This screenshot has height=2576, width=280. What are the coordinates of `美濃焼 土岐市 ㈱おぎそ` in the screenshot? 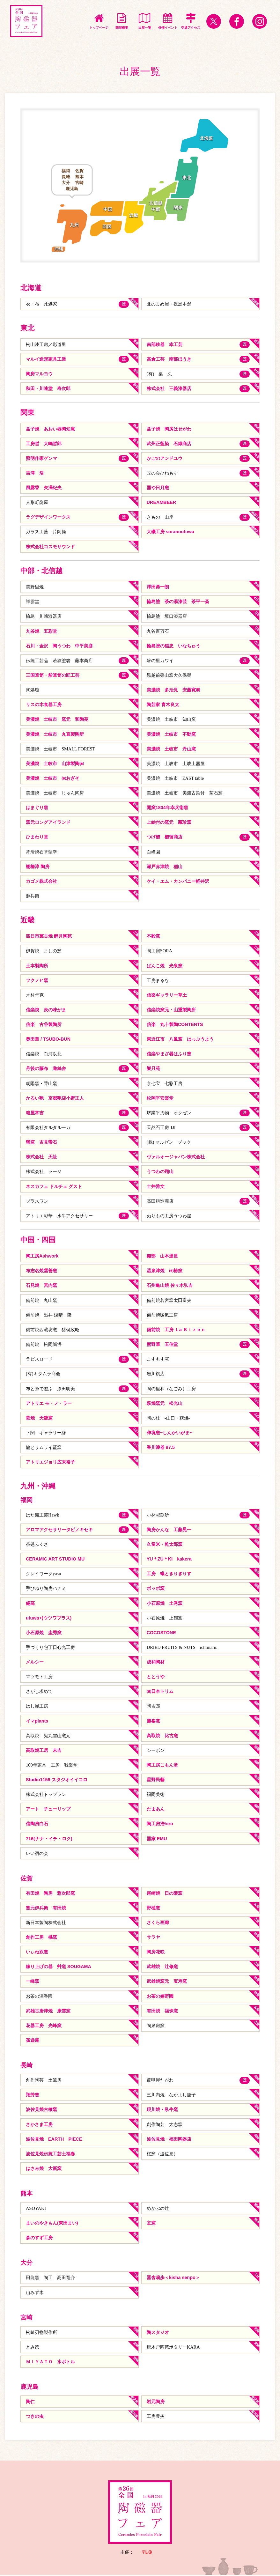 It's located at (52, 778).